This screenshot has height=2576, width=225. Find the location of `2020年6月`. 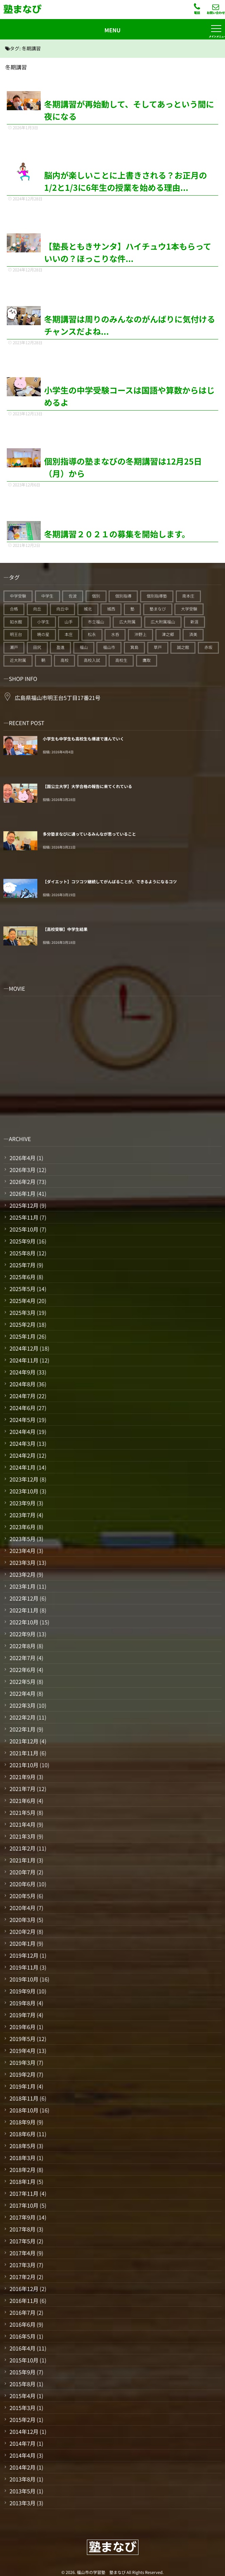

2020年6月 is located at coordinates (22, 1884).